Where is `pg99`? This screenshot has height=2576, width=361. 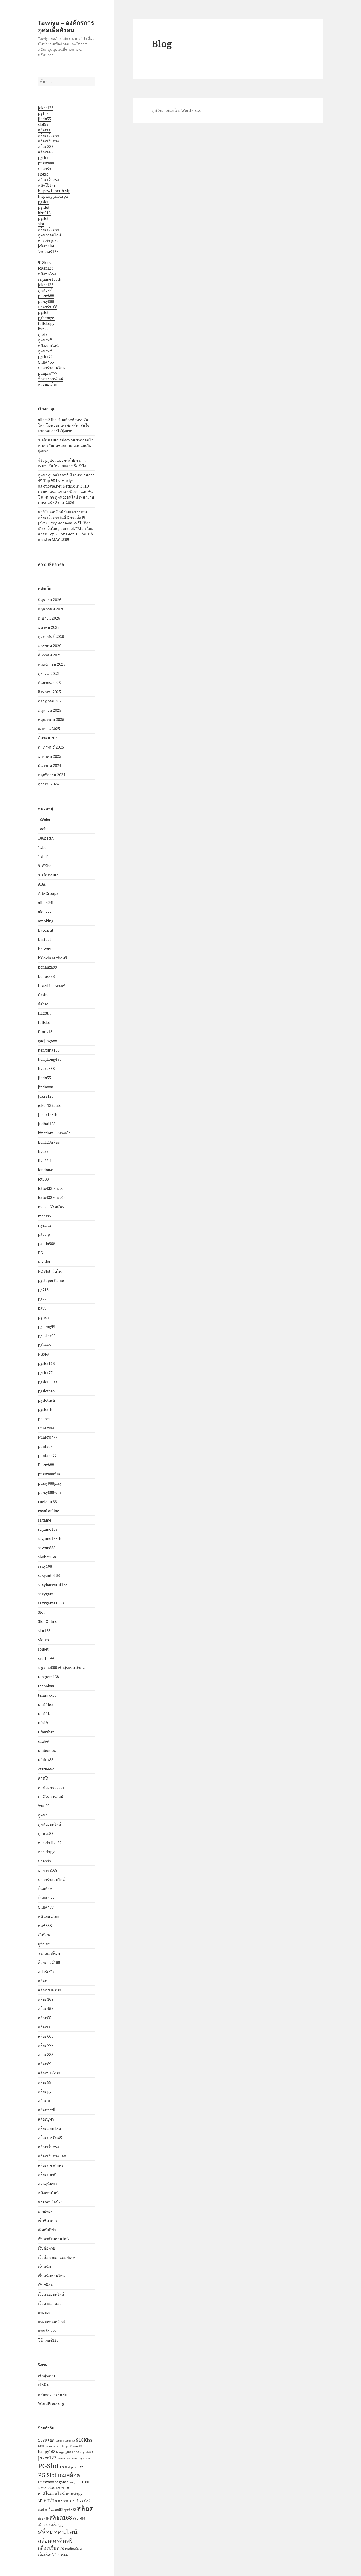 pg99 is located at coordinates (42, 1308).